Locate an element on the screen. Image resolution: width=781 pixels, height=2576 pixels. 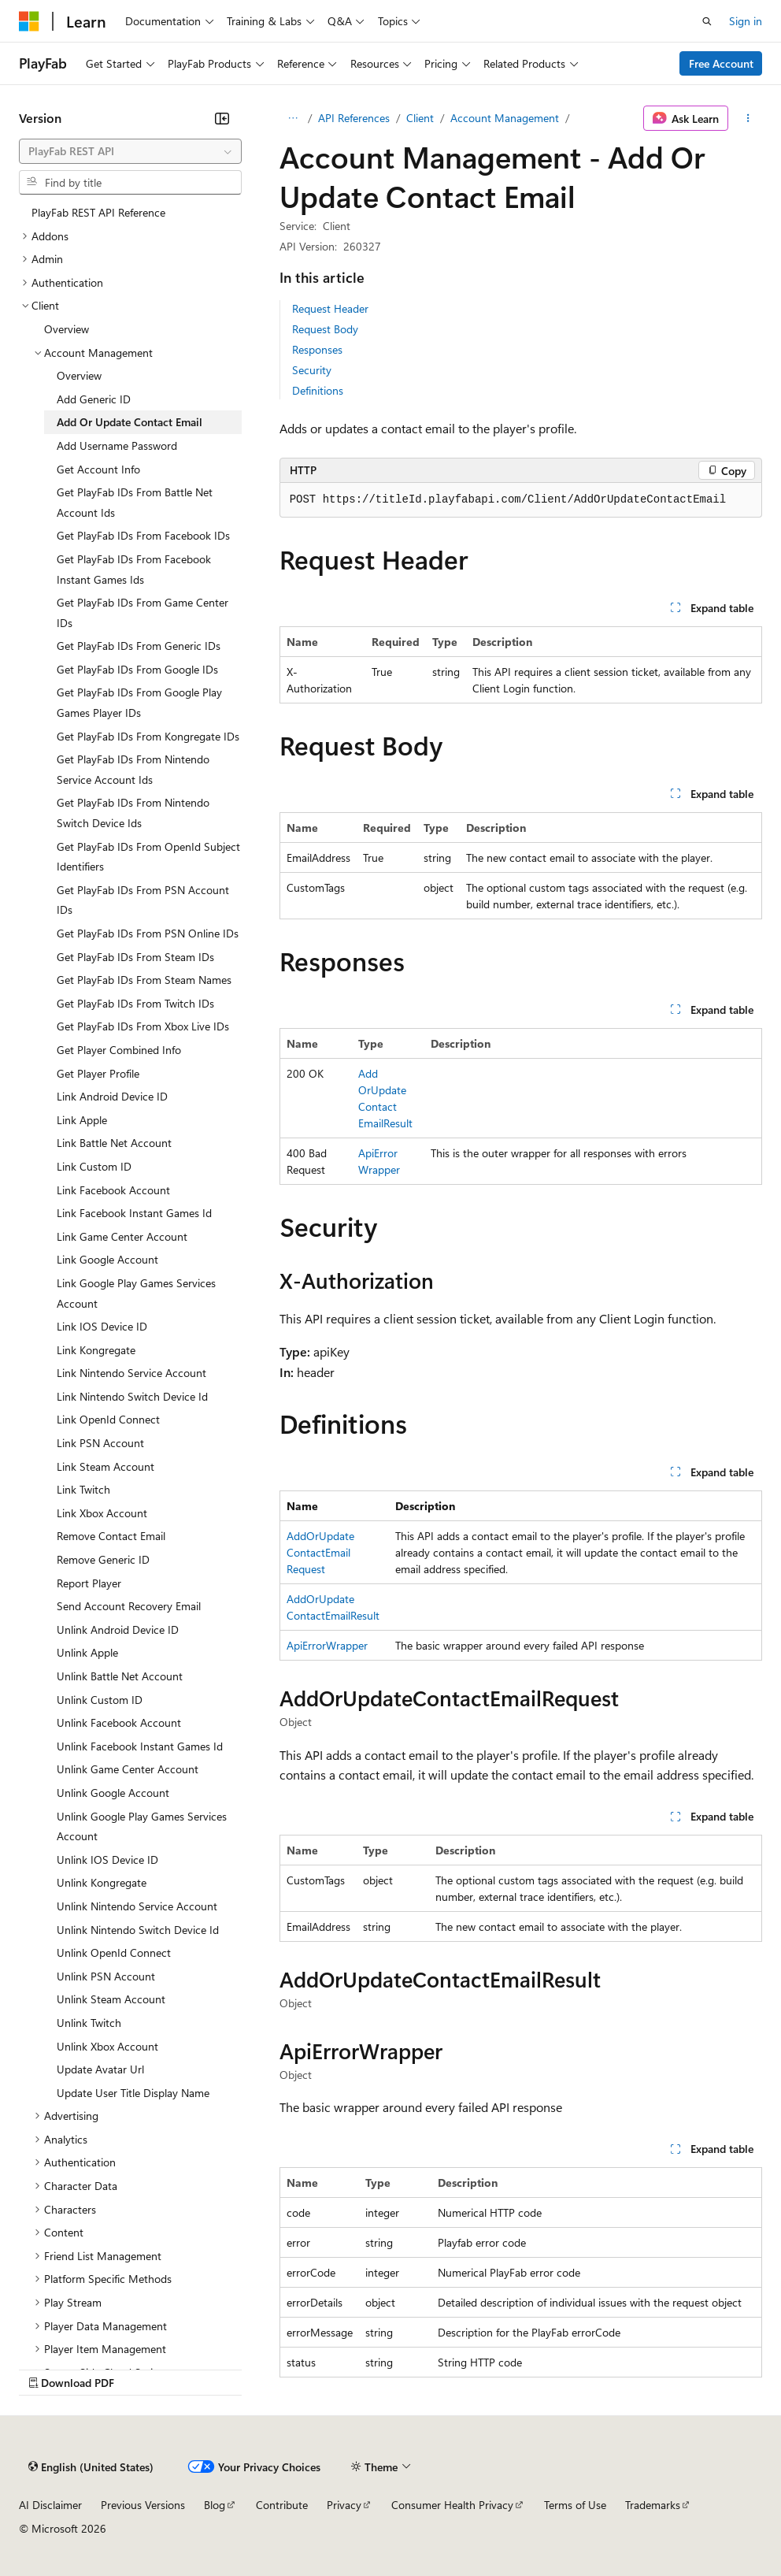
Get PlayFab IDs From PSN Online IDs [treeitem] is located at coordinates (148, 933).